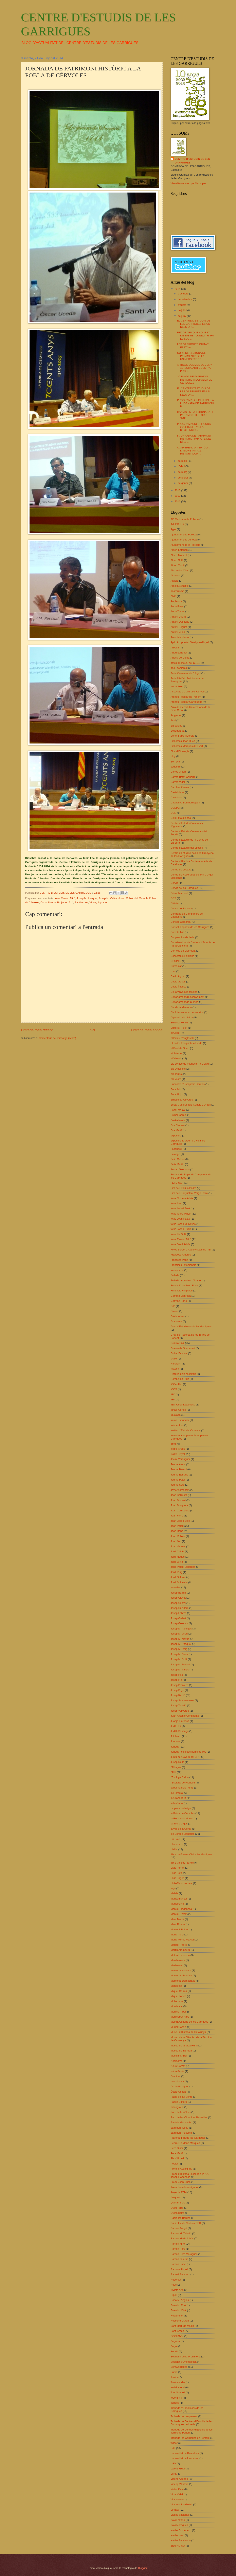 This screenshot has height=2576, width=236. What do you see at coordinates (174, 2294) in the screenshot?
I see `Ripoll` at bounding box center [174, 2294].